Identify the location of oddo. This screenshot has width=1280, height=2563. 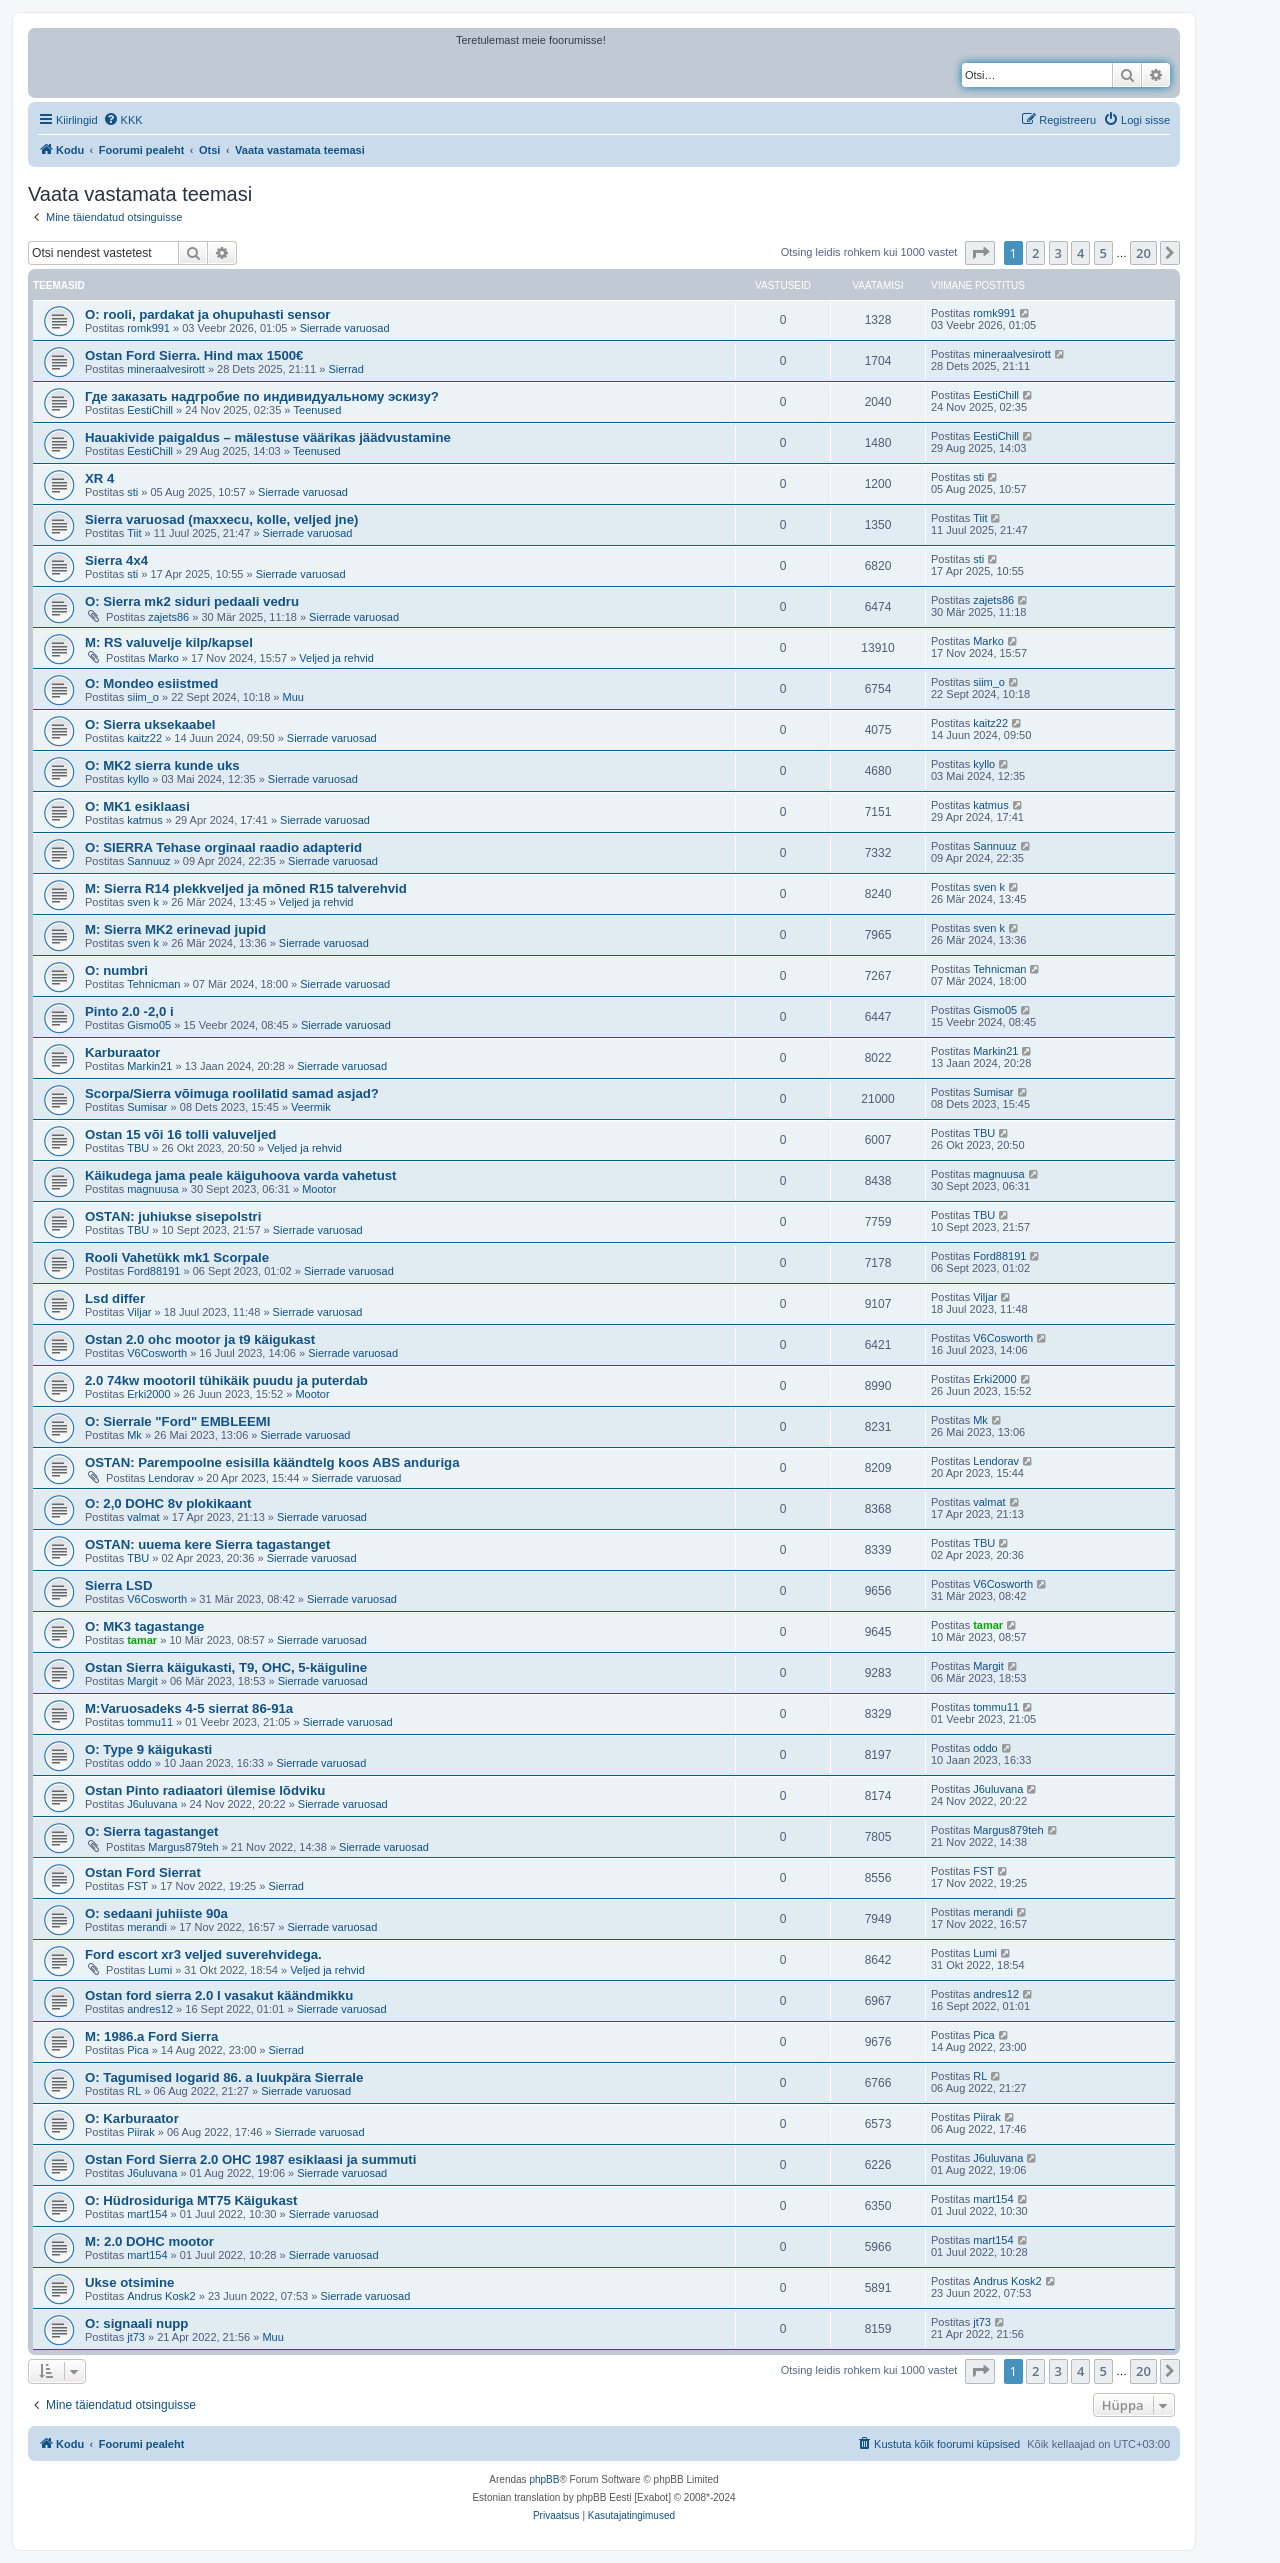
(139, 1763).